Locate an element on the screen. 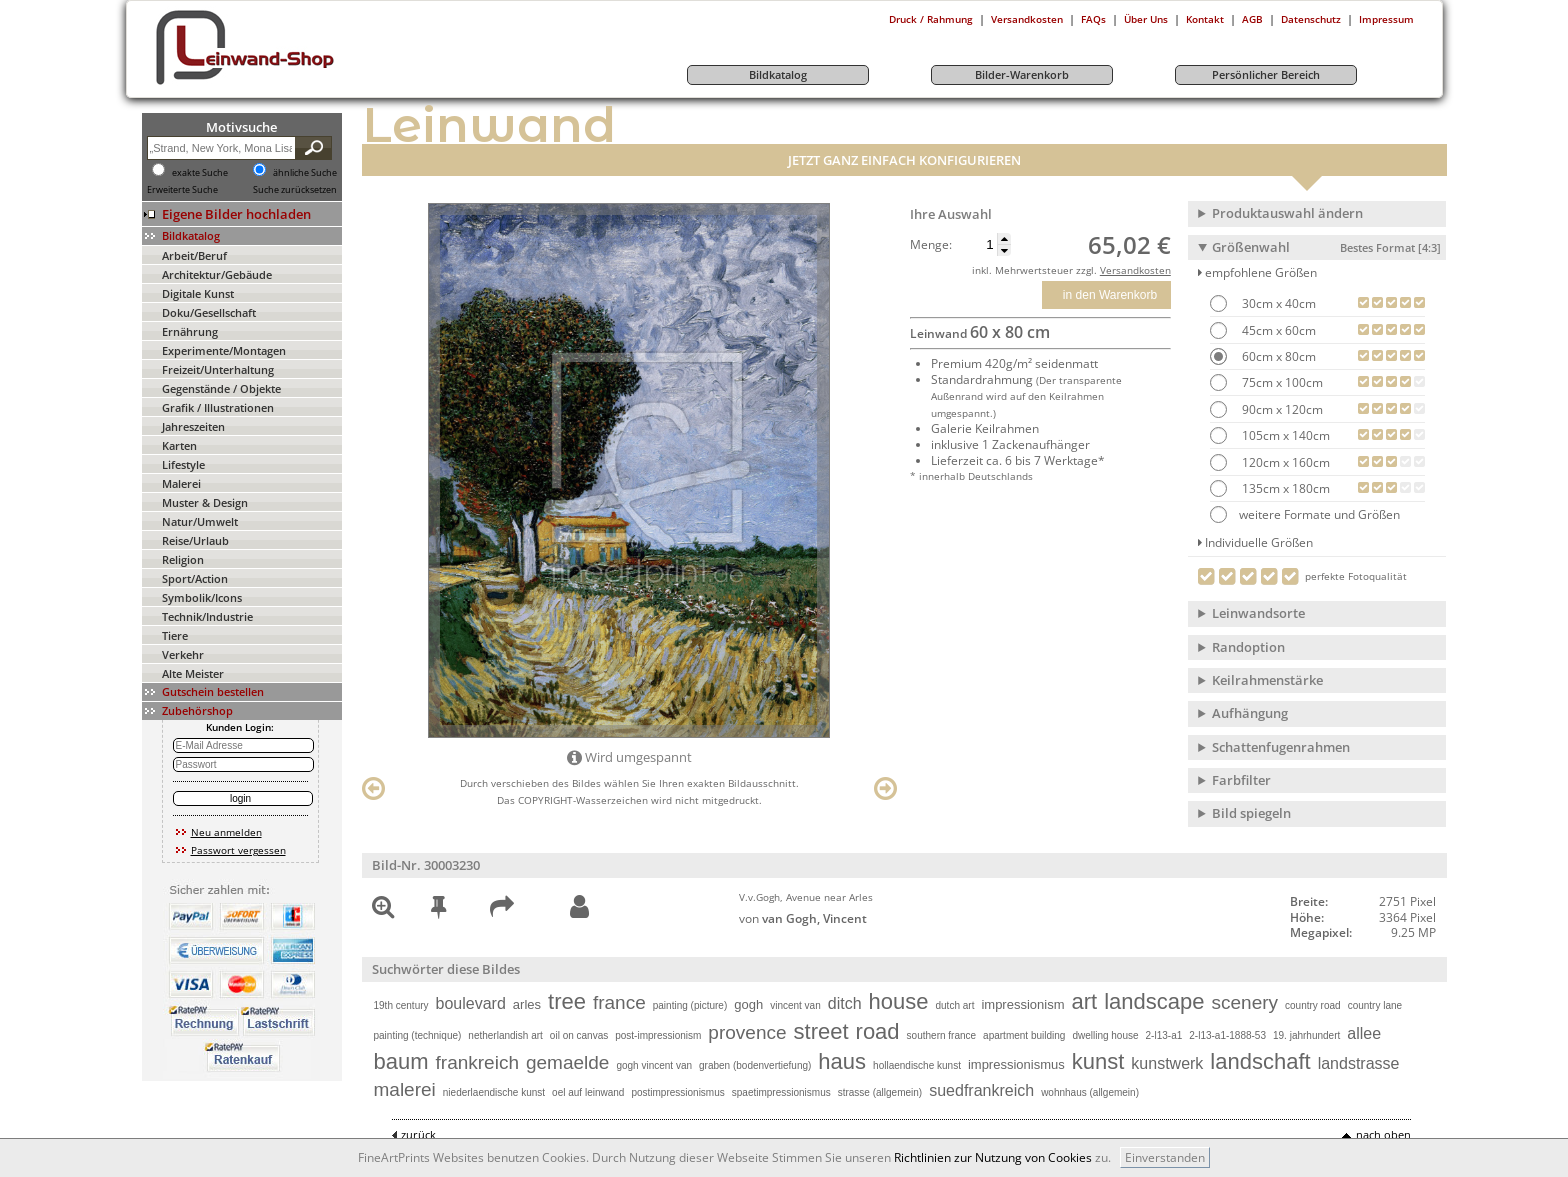  france is located at coordinates (619, 1002).